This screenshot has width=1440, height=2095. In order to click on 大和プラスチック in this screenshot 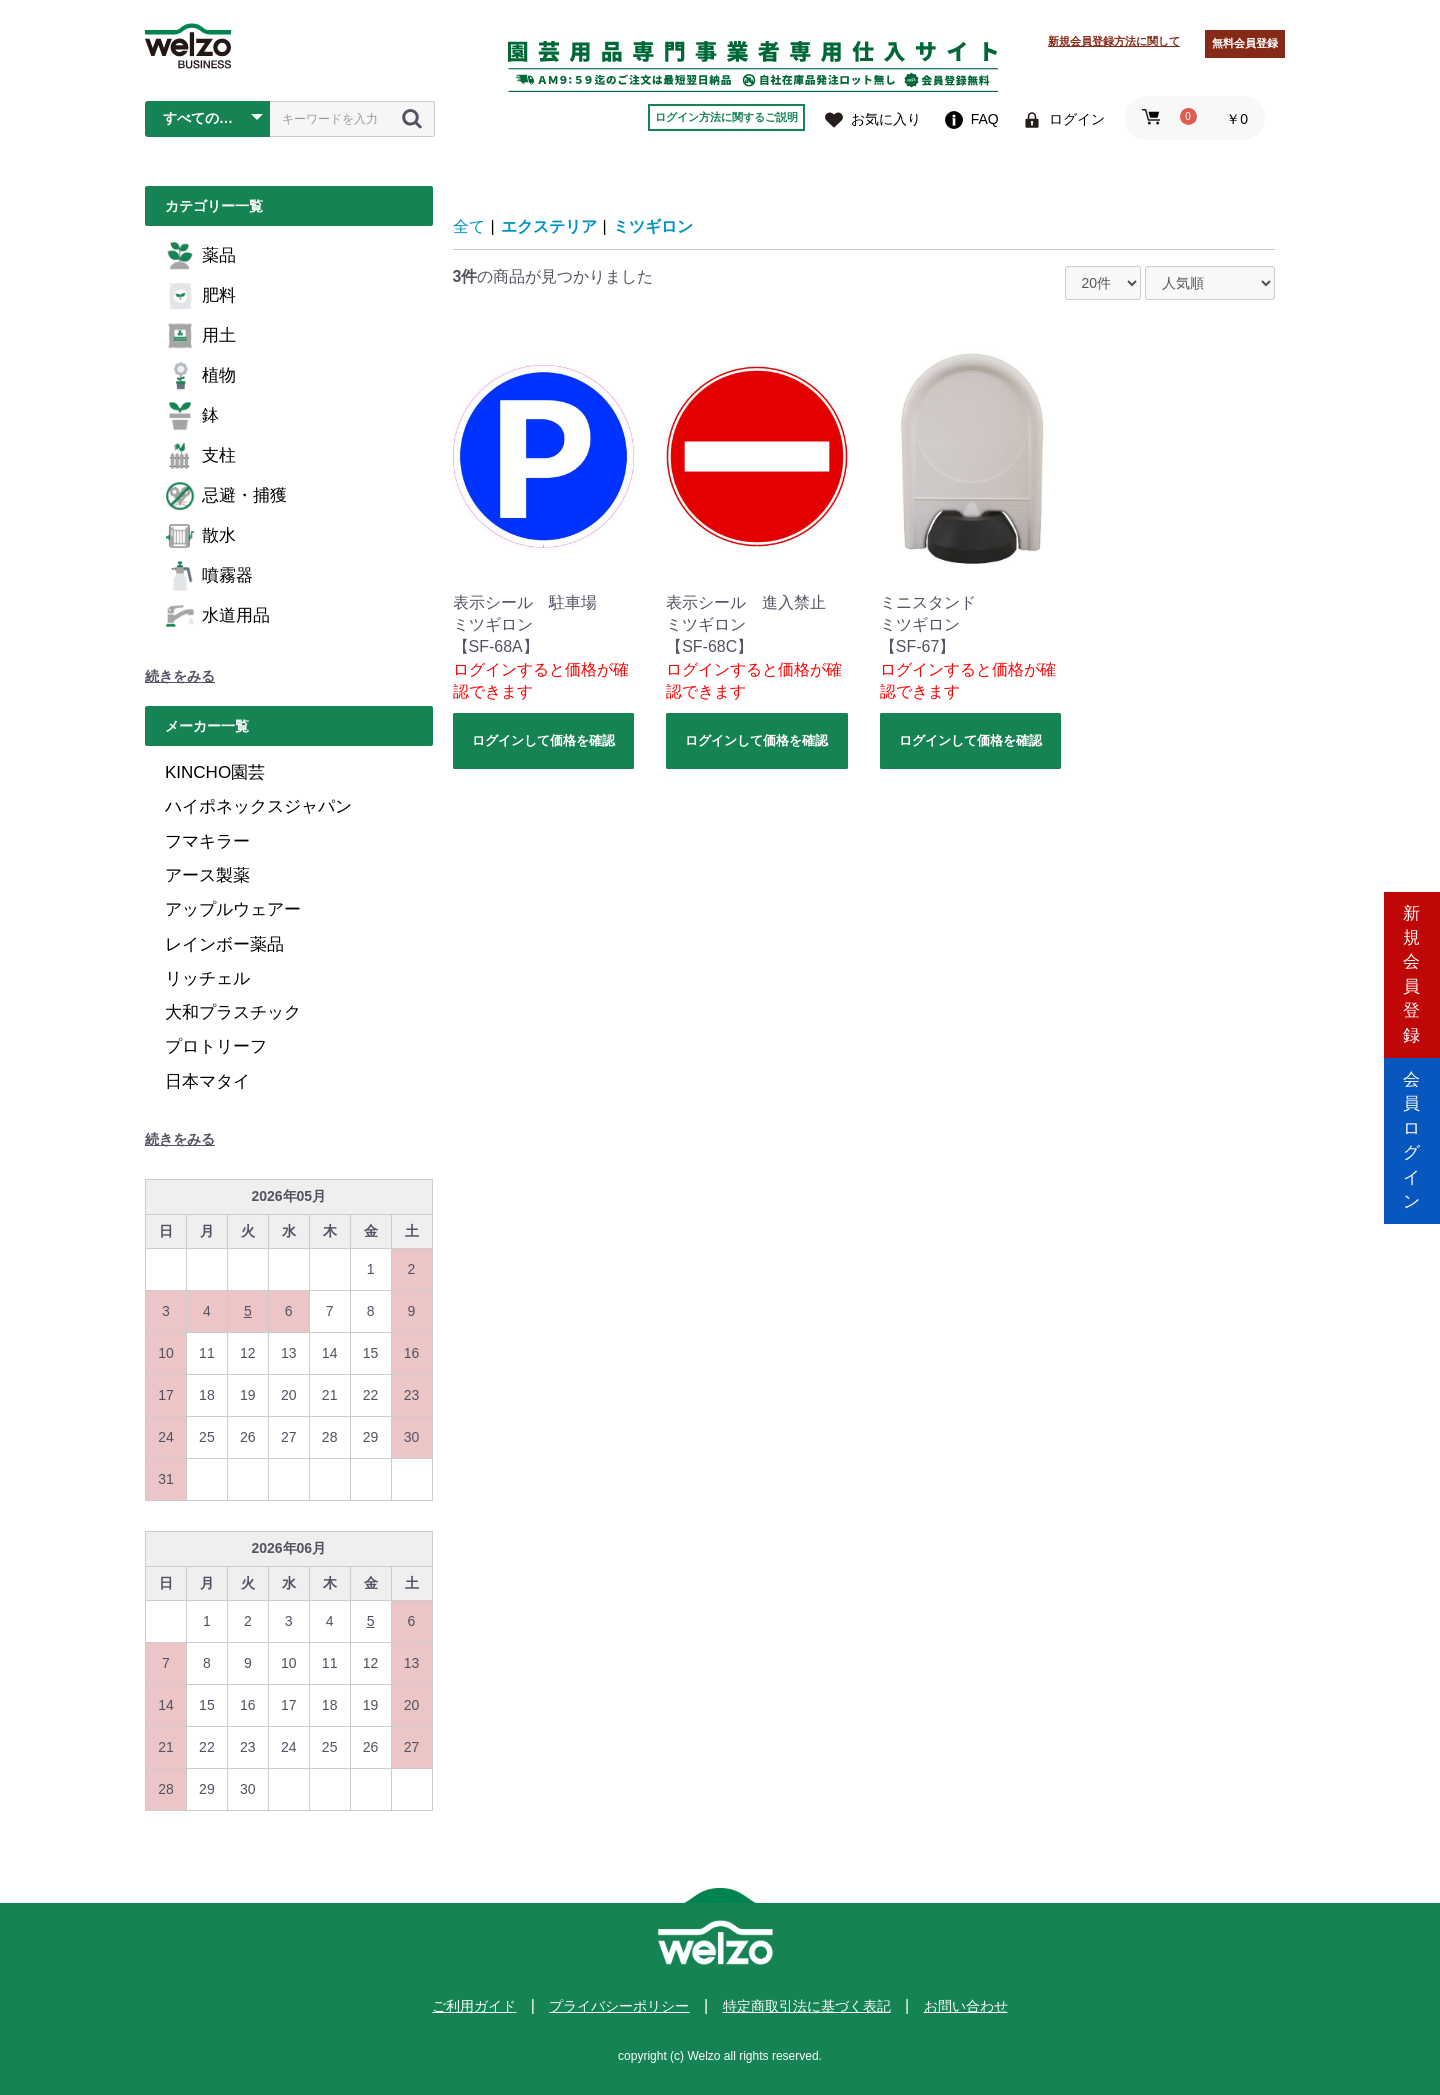, I will do `click(233, 1012)`.